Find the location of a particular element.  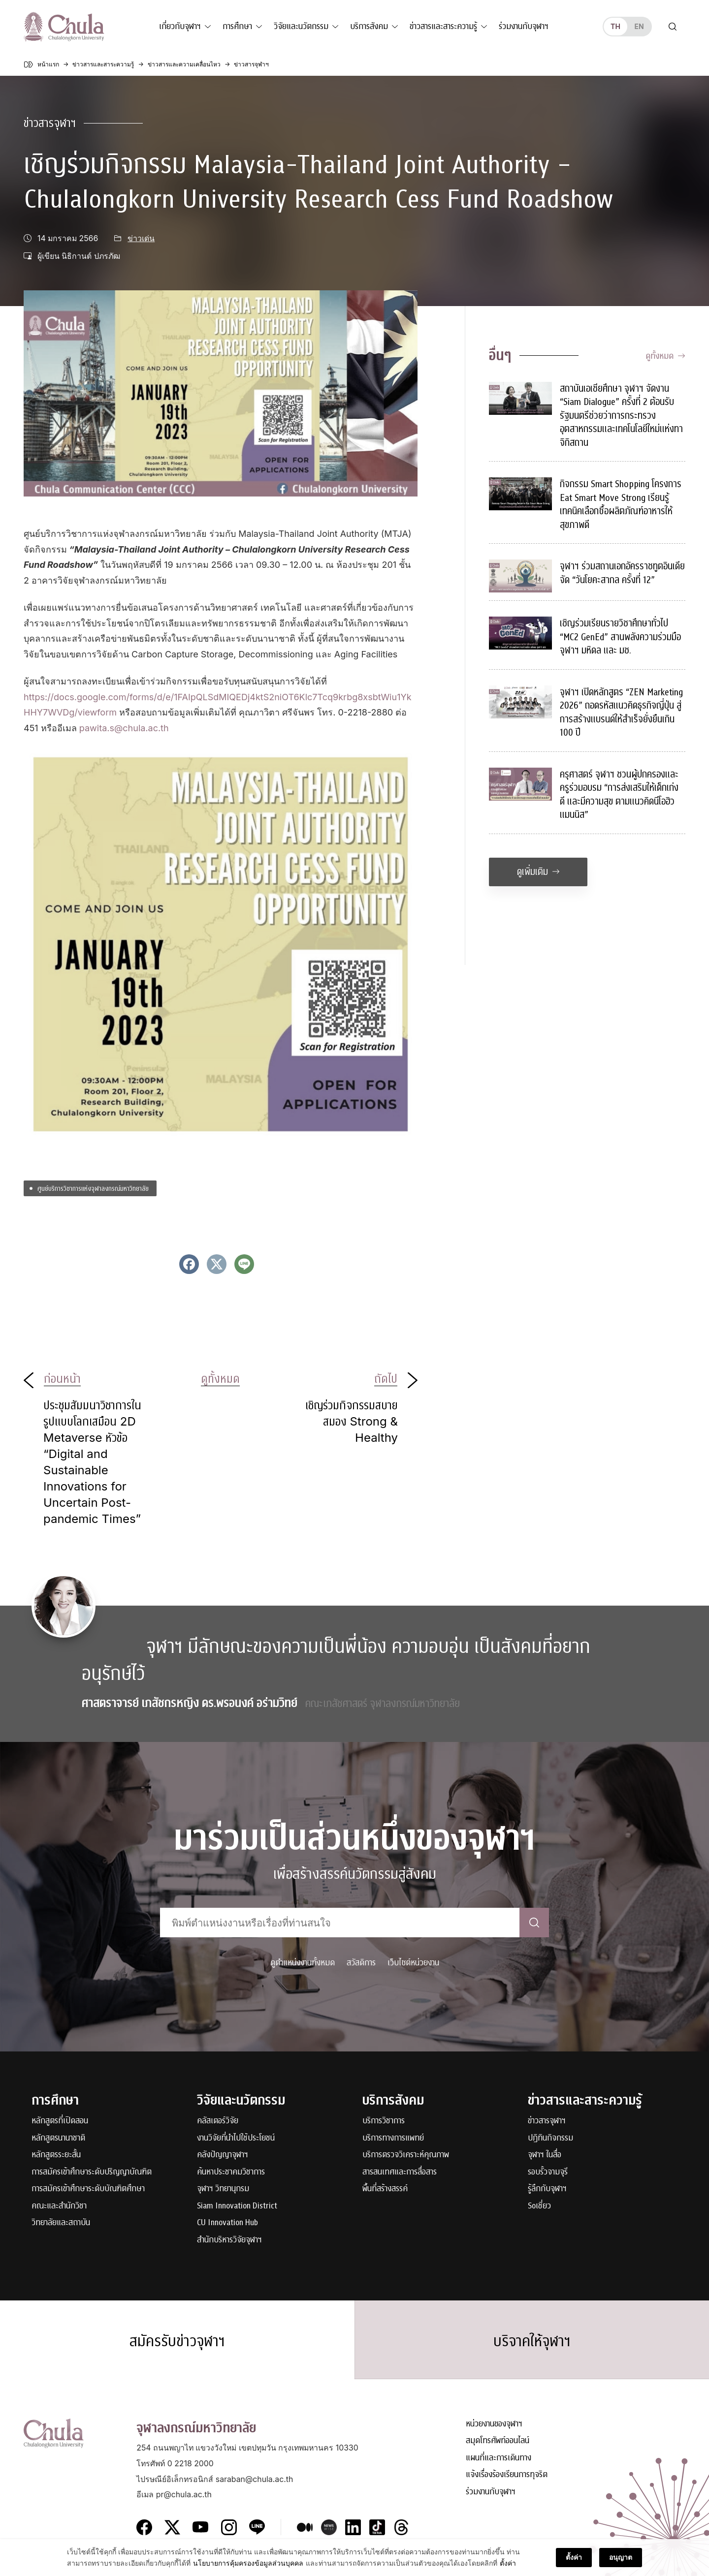

จุฬาฯ ร่วมสถานเอกอัครราชทูตอินเดีย จัด “วันโยคะสากล ครั้งที่ 12” is located at coordinates (622, 573).